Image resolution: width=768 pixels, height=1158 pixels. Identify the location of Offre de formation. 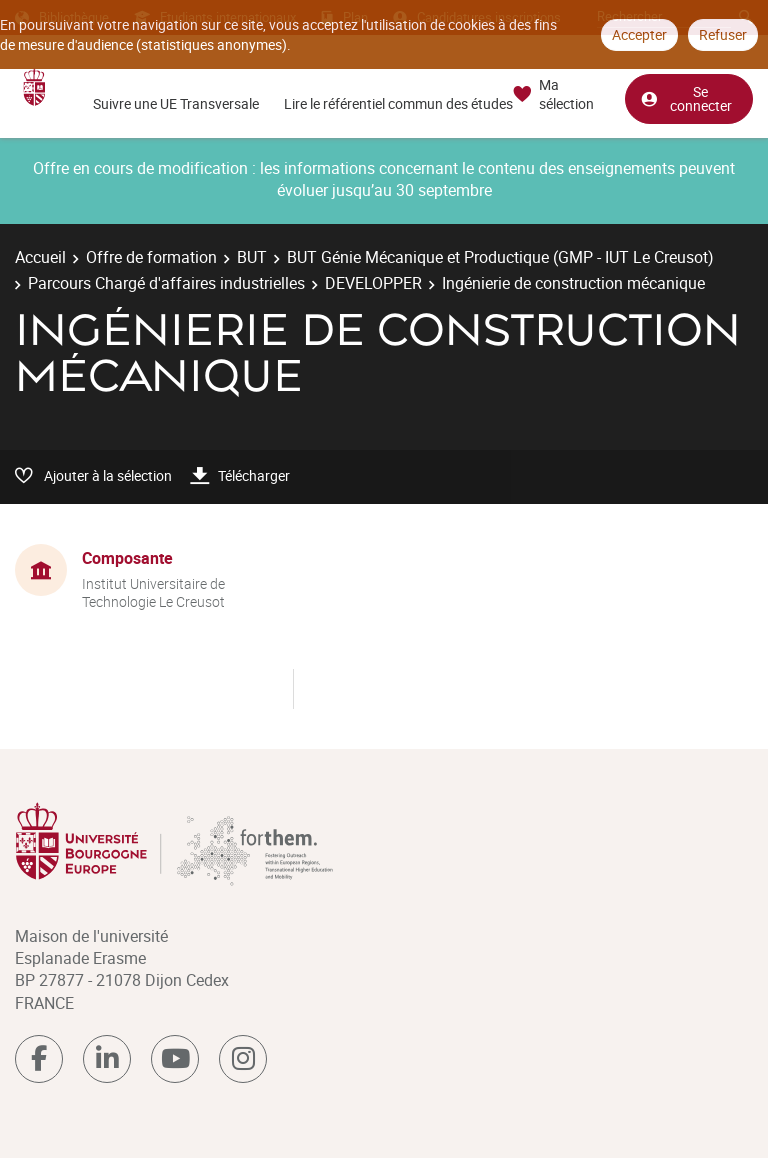
(151, 257).